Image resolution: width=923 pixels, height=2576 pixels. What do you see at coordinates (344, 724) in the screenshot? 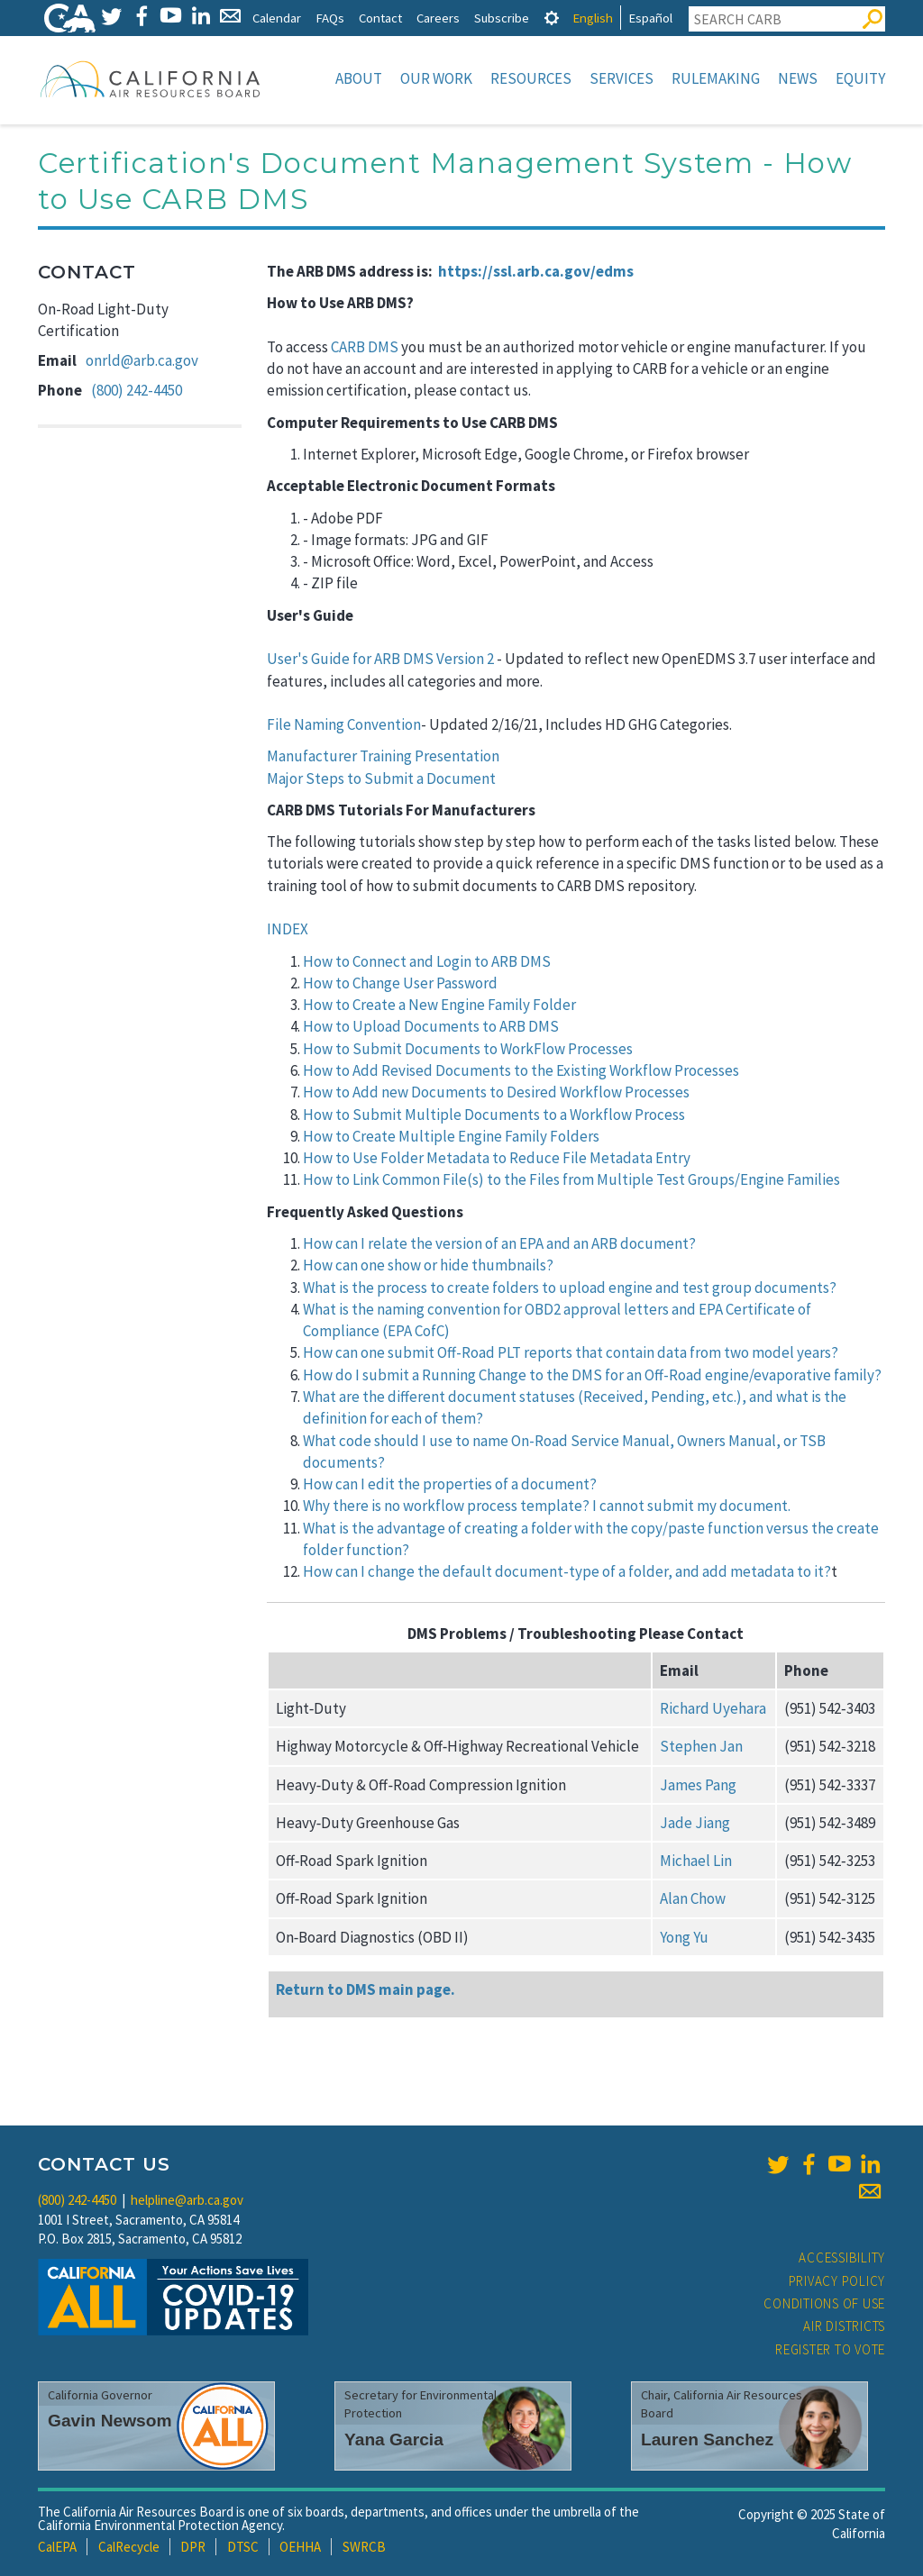
I see `File Naming Convention` at bounding box center [344, 724].